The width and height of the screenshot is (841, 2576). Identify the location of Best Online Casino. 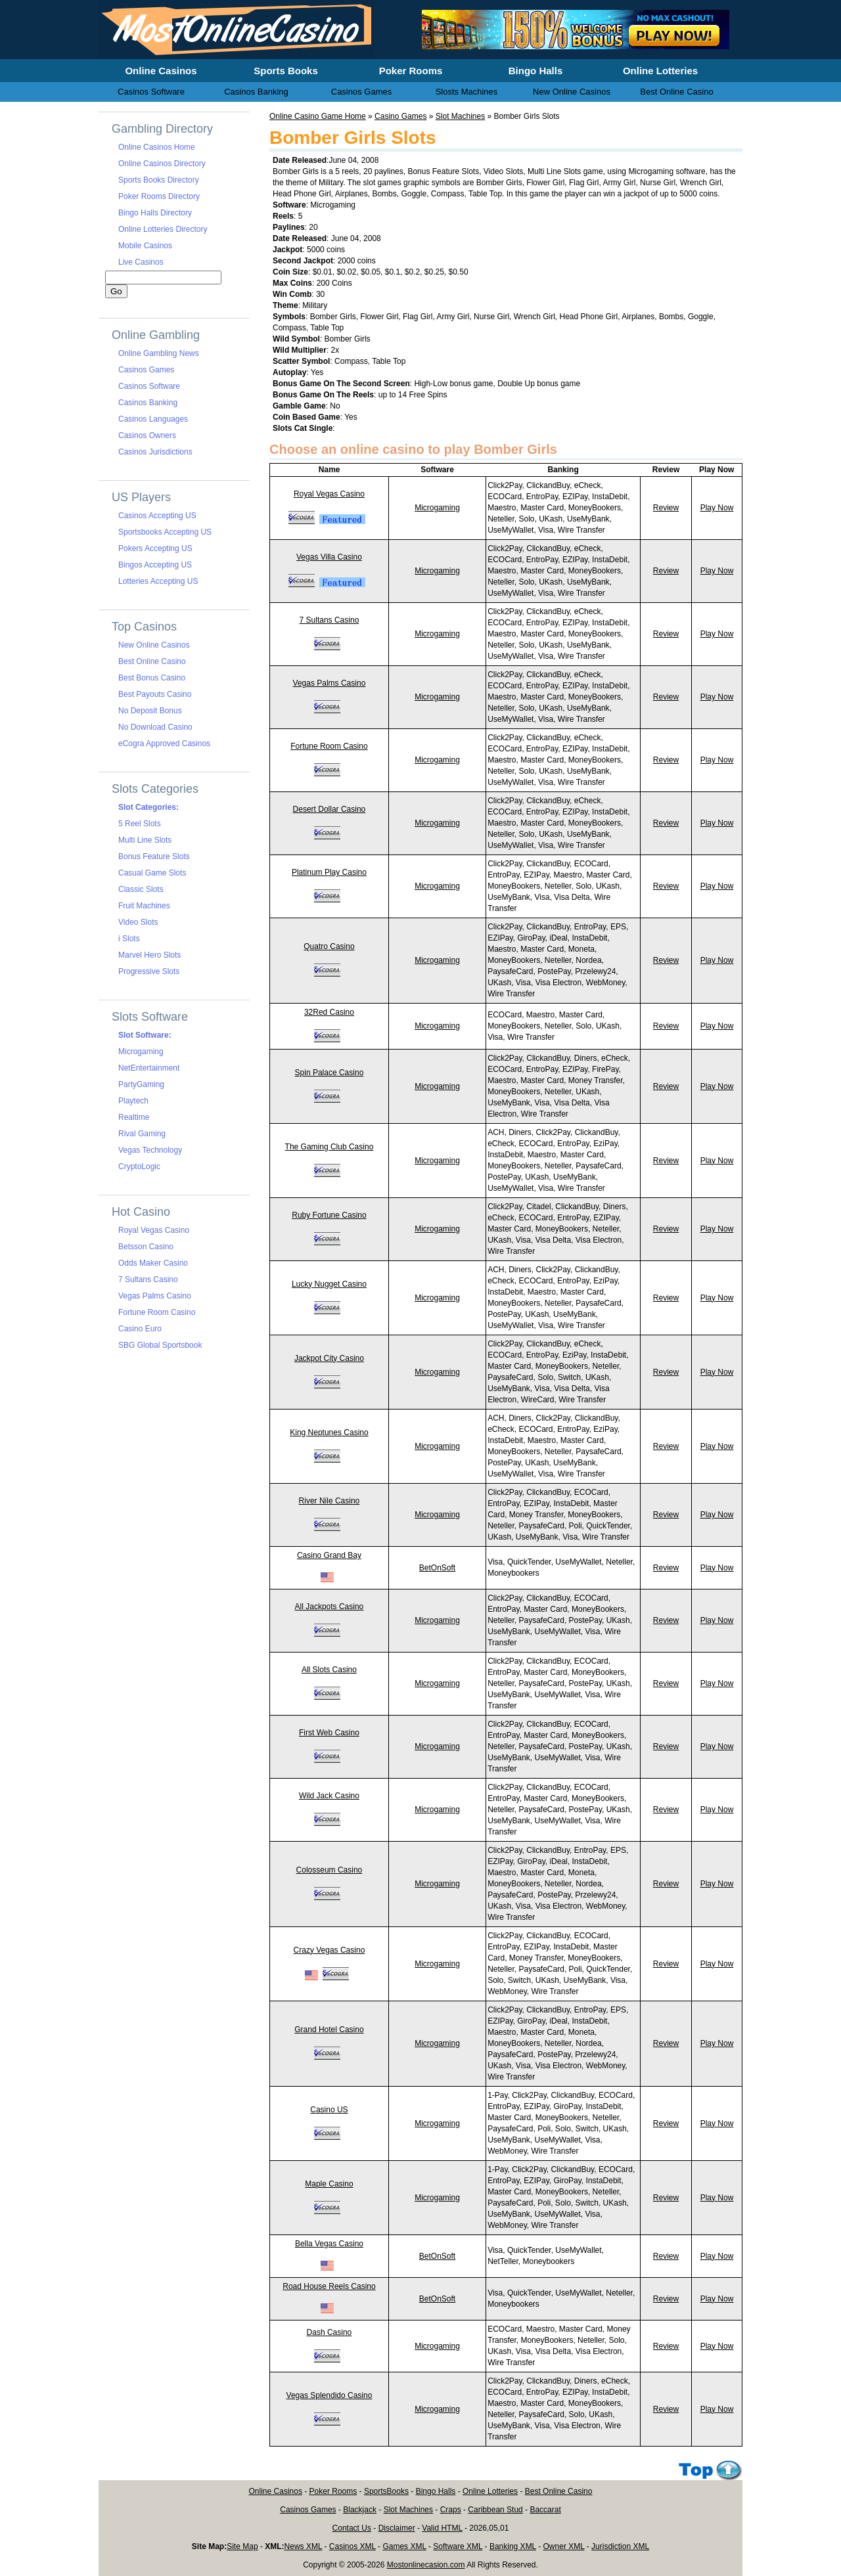
(152, 661).